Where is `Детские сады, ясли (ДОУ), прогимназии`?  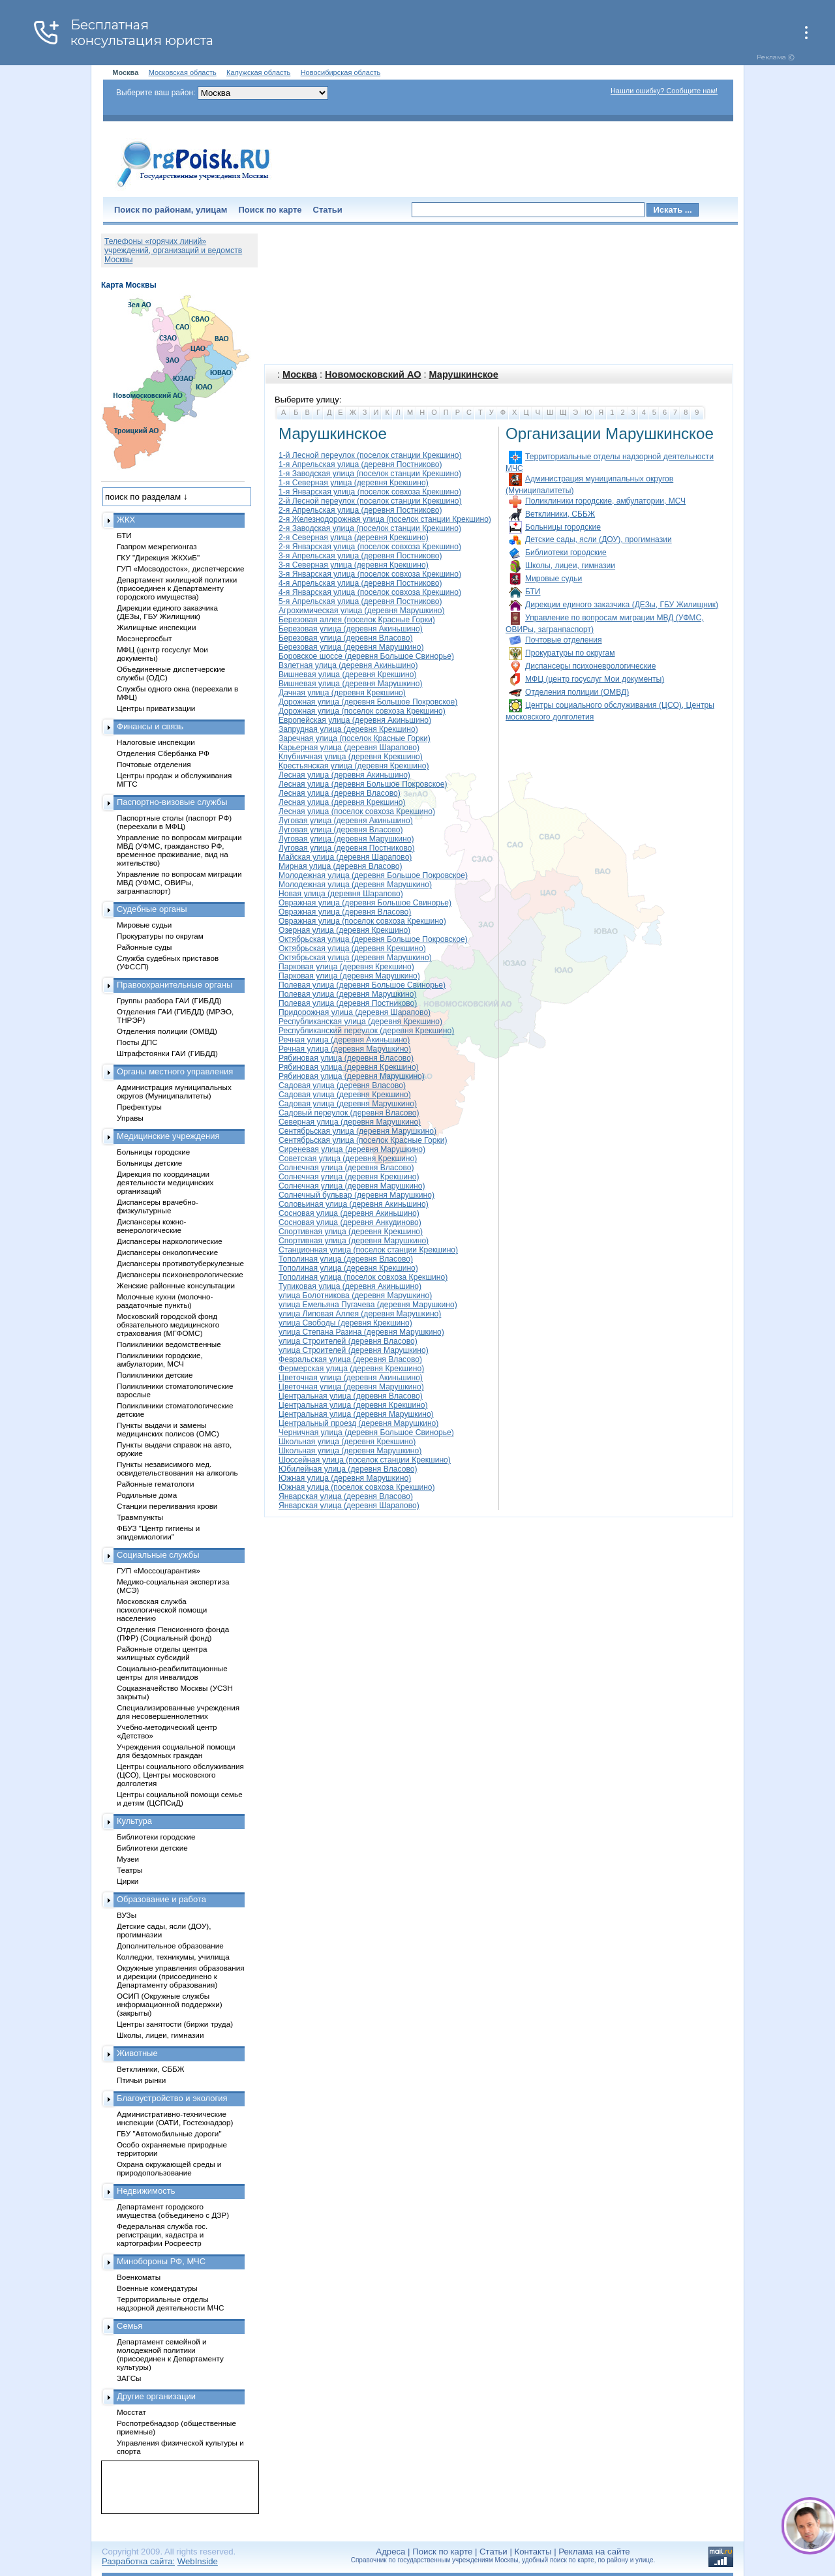 Детские сады, ясли (ДОУ), прогимназии is located at coordinates (598, 539).